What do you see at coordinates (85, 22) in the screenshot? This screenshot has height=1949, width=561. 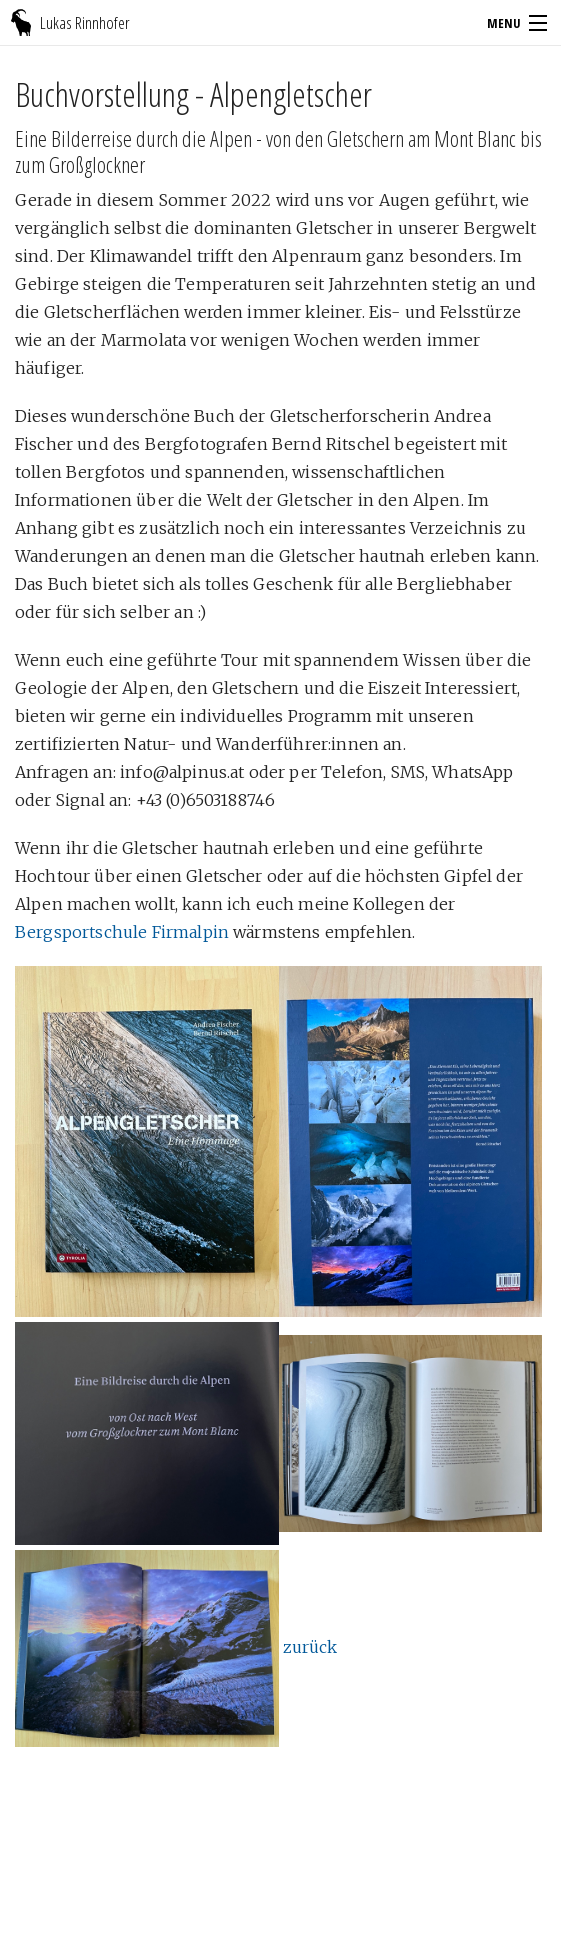 I see `Lukas Rinnhofer` at bounding box center [85, 22].